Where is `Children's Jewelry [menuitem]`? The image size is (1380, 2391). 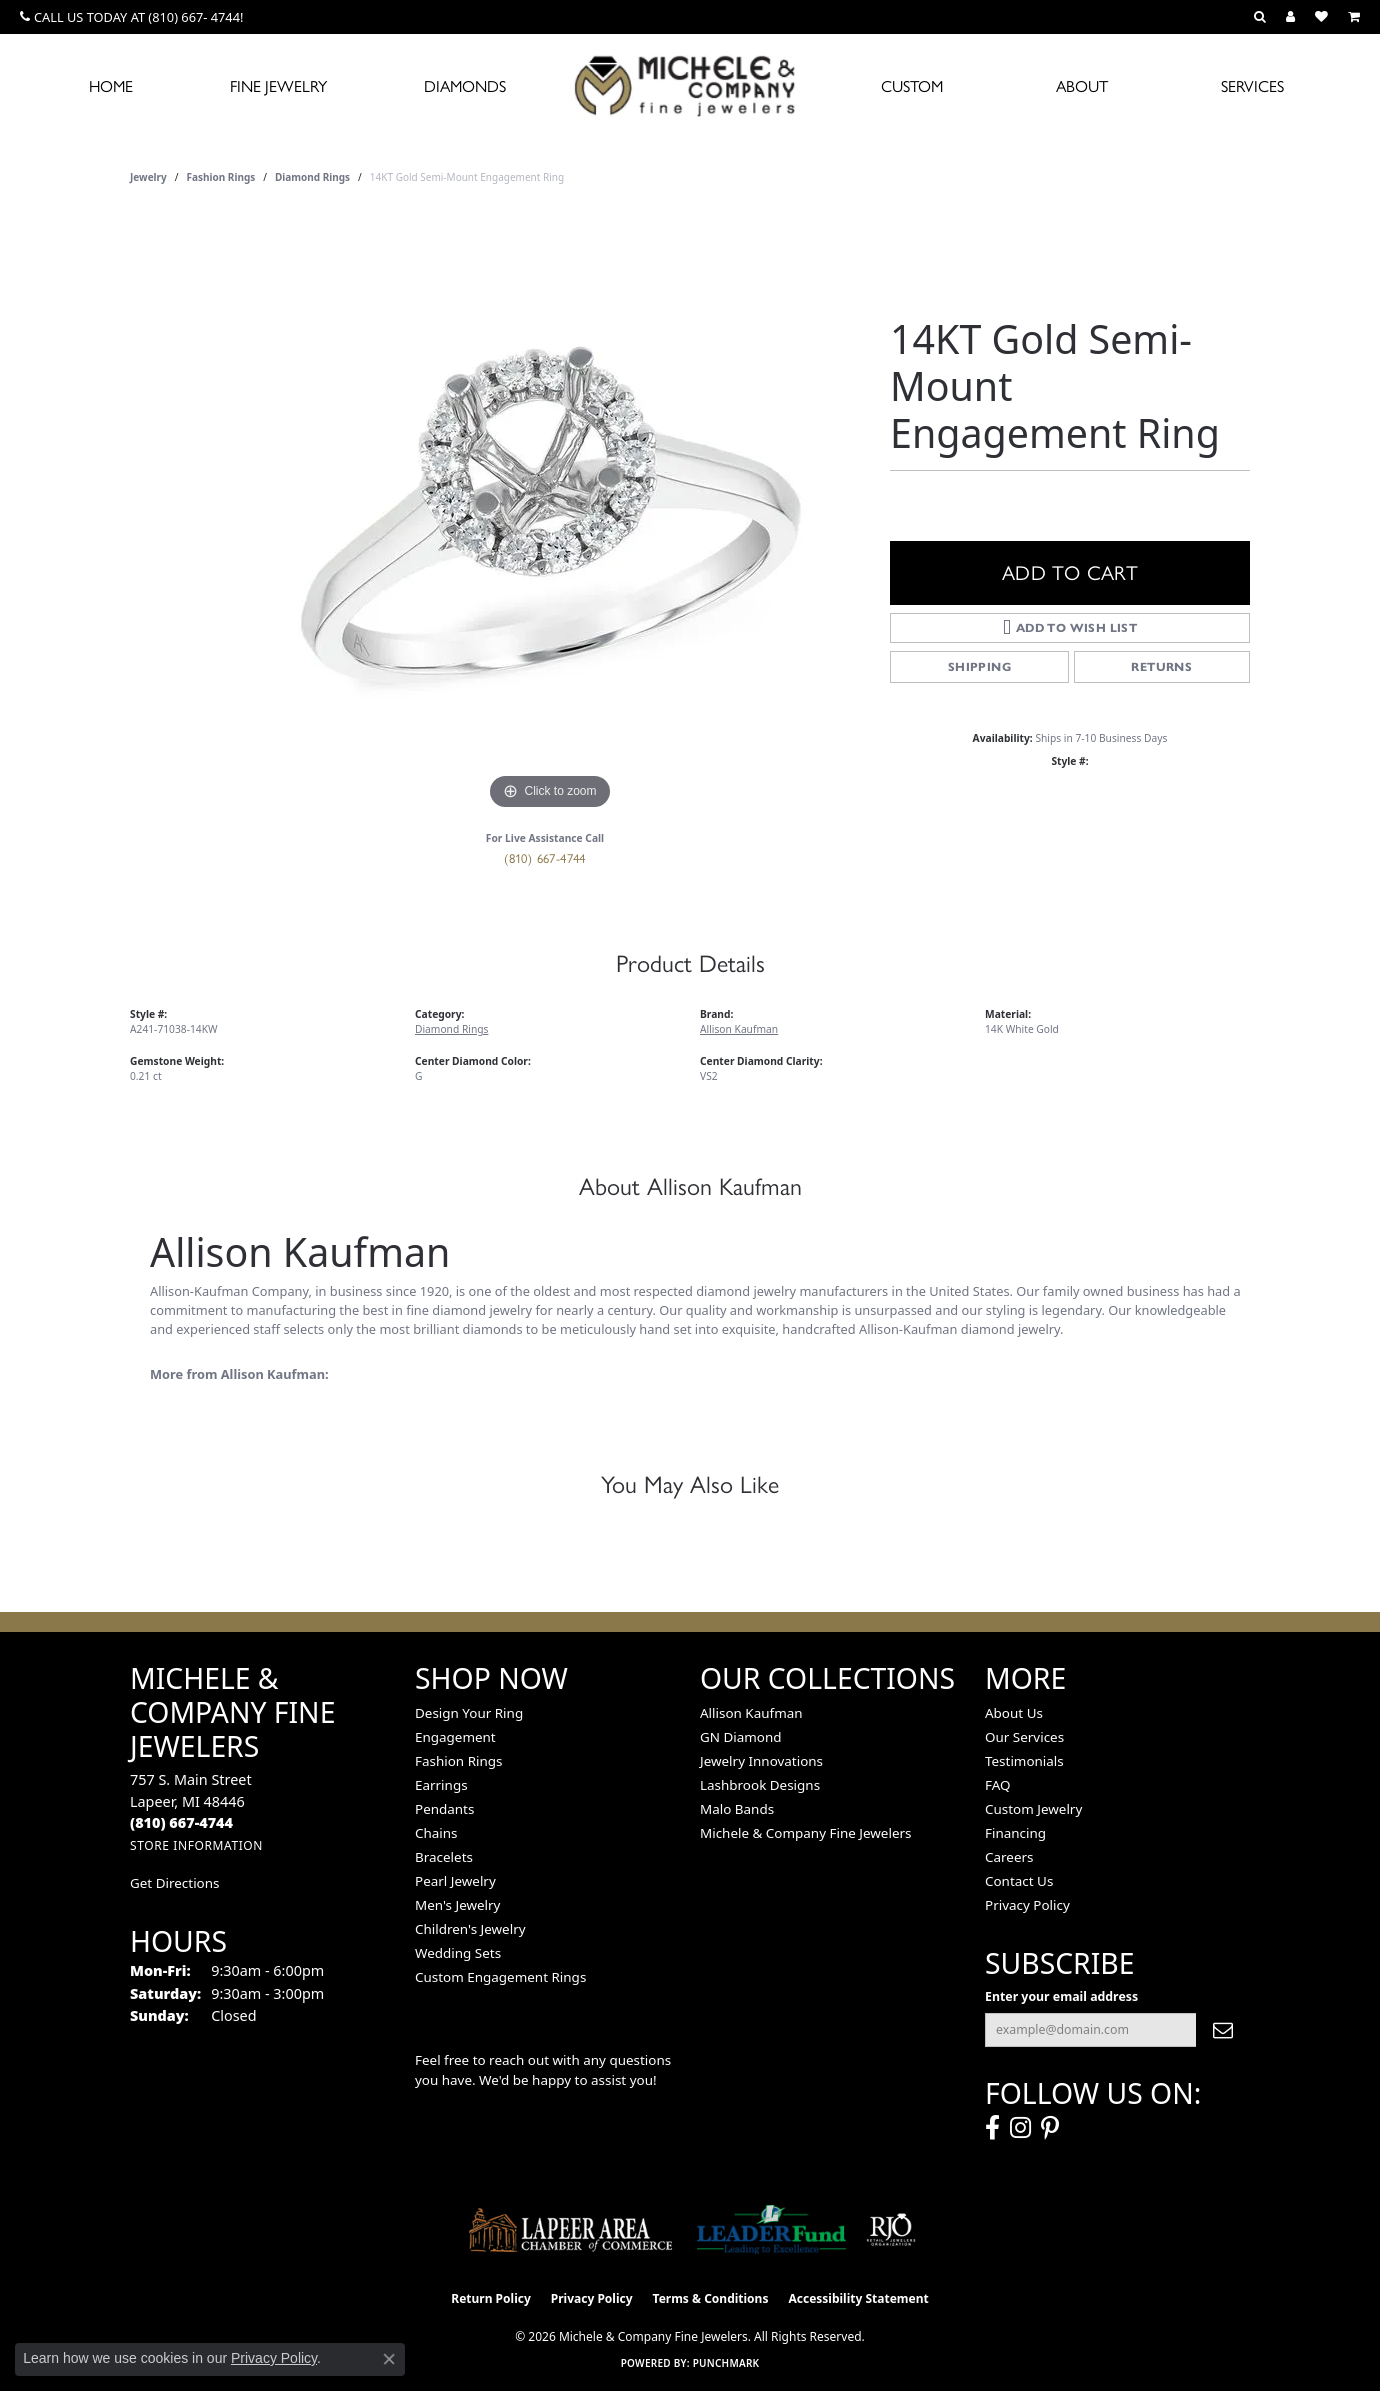
Children's Jewelry [menuitem] is located at coordinates (470, 1929).